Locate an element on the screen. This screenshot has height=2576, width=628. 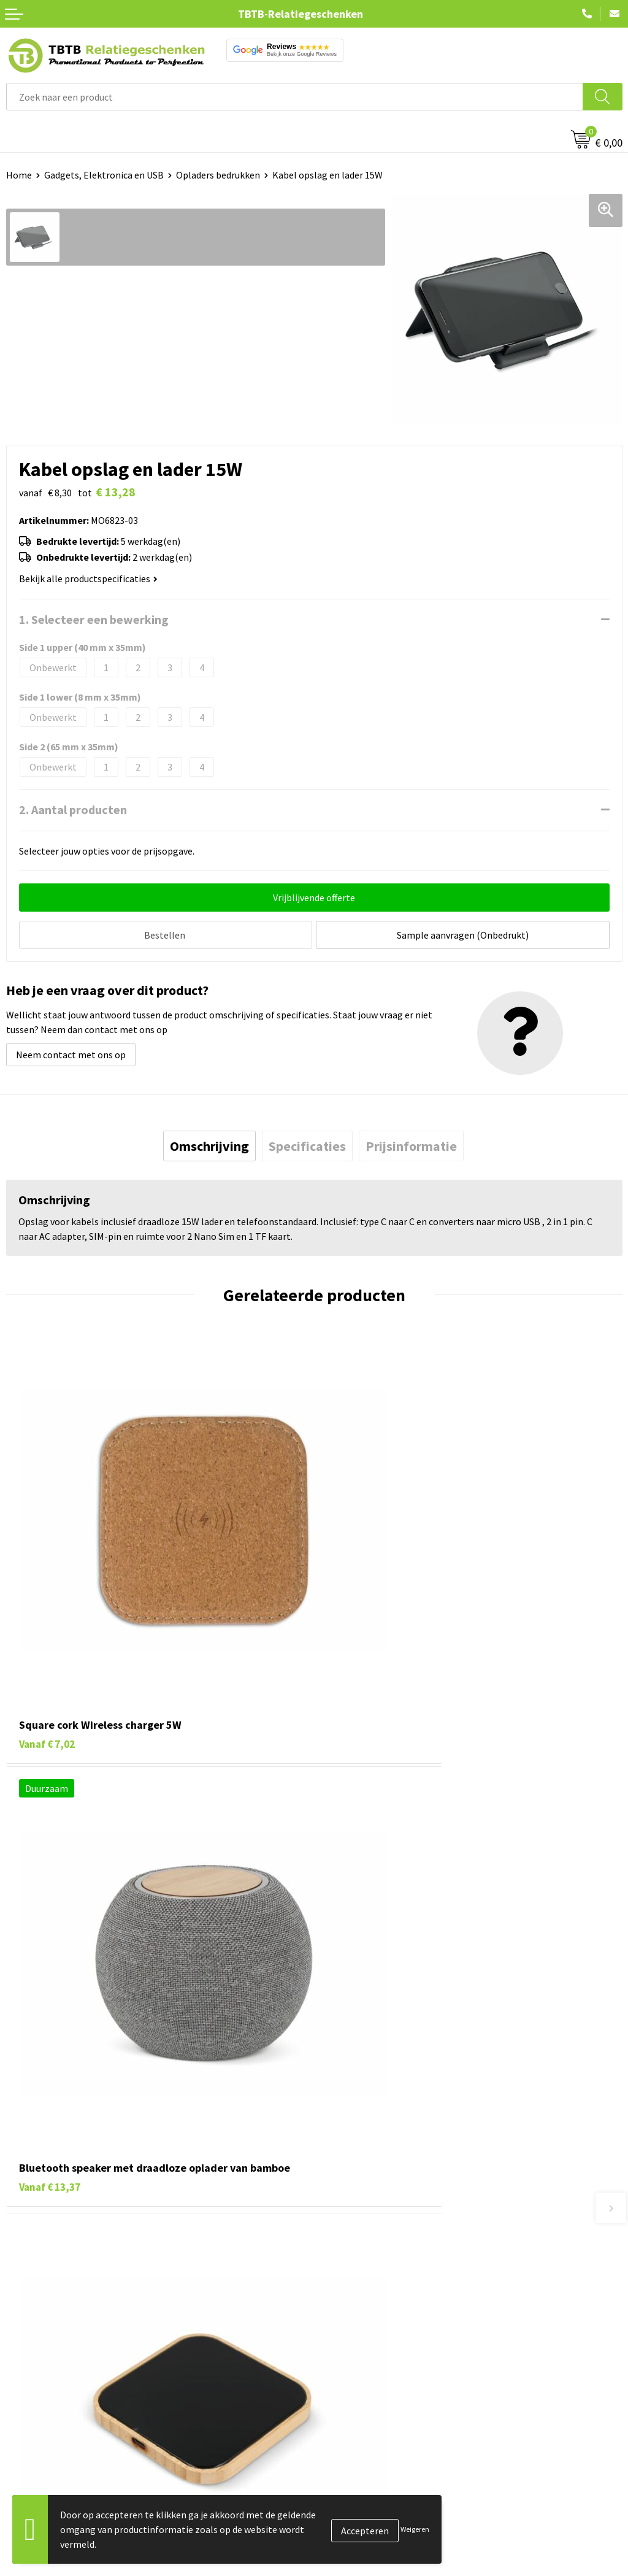
Levertijd / kosten is located at coordinates (357, 2251).